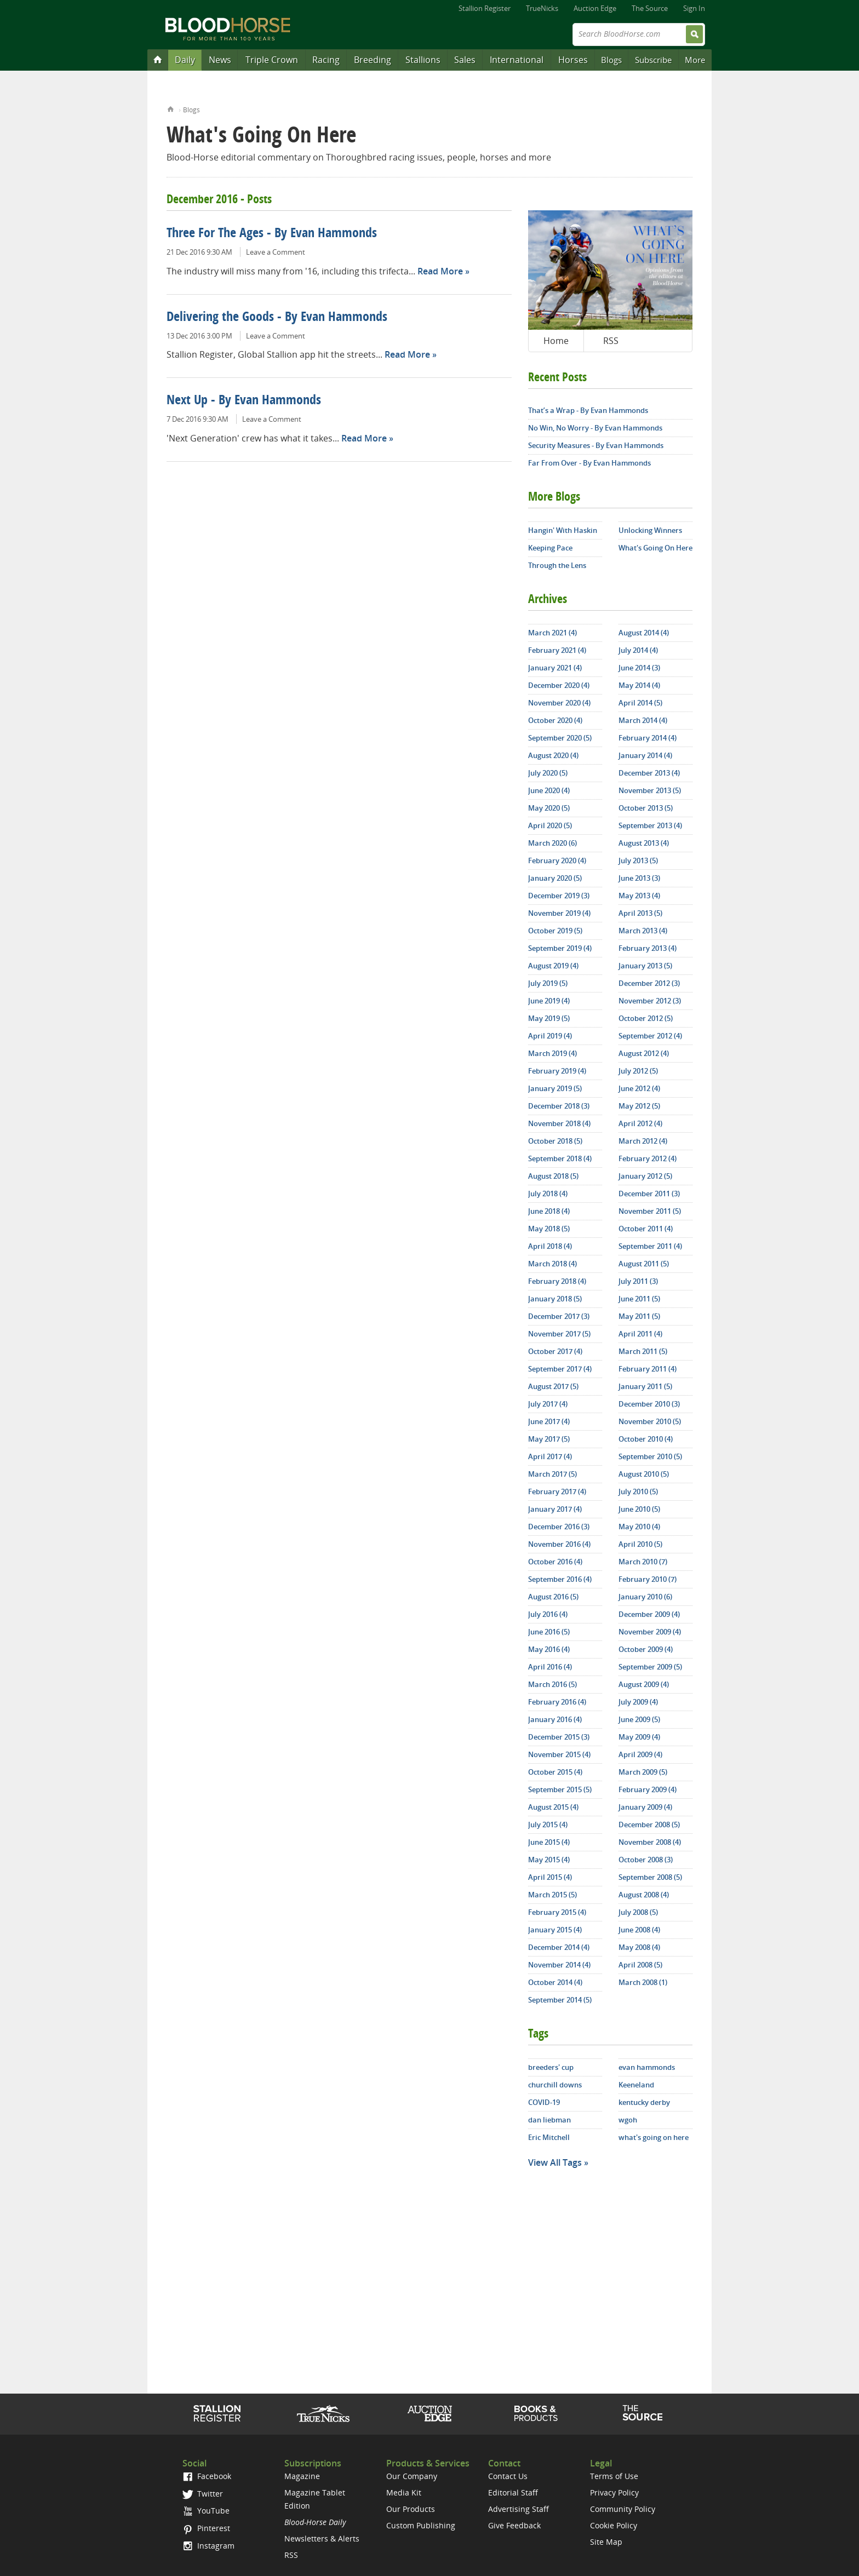 This screenshot has height=2576, width=859. What do you see at coordinates (648, 1369) in the screenshot?
I see `February 2011 (4)` at bounding box center [648, 1369].